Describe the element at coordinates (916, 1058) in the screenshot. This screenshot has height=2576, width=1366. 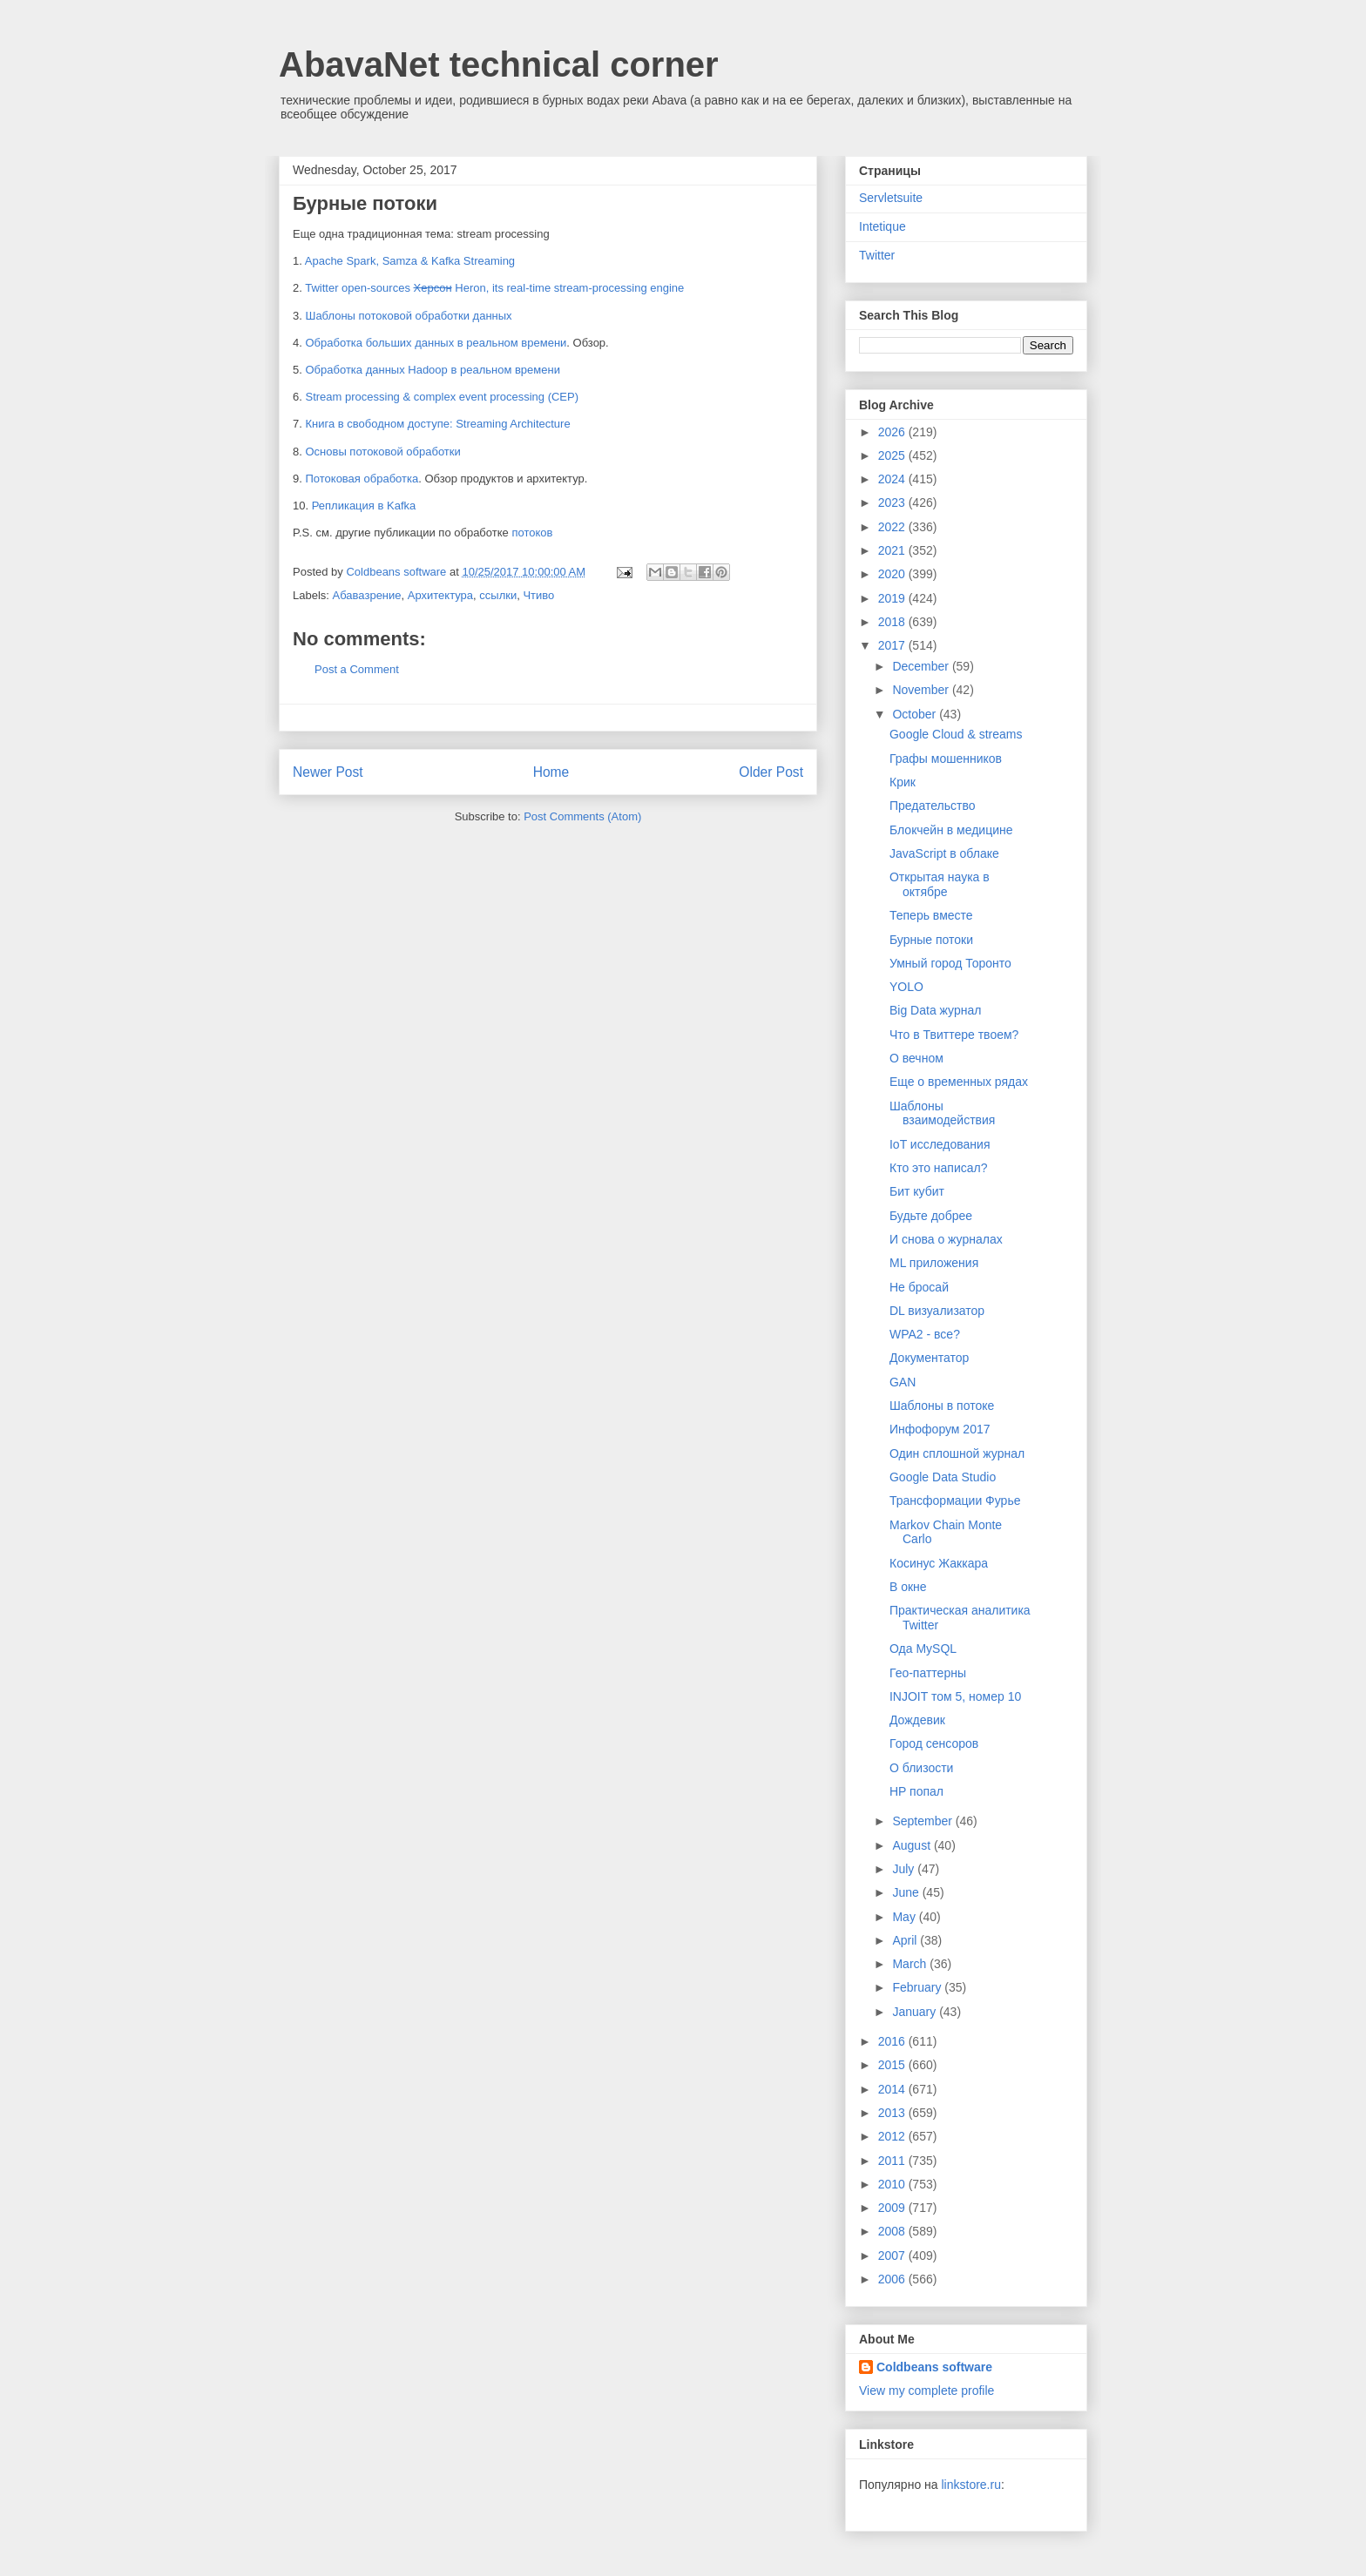
I see `О вечном` at that location.